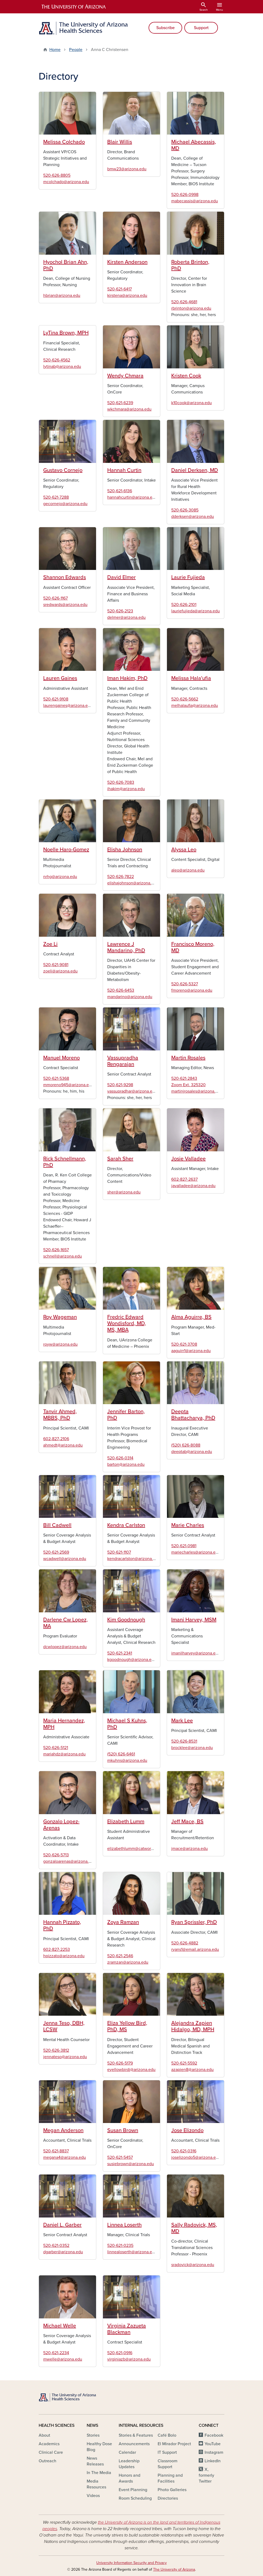 This screenshot has height=2576, width=263. I want to click on mariecharles@arizona.edu, so click(195, 1552).